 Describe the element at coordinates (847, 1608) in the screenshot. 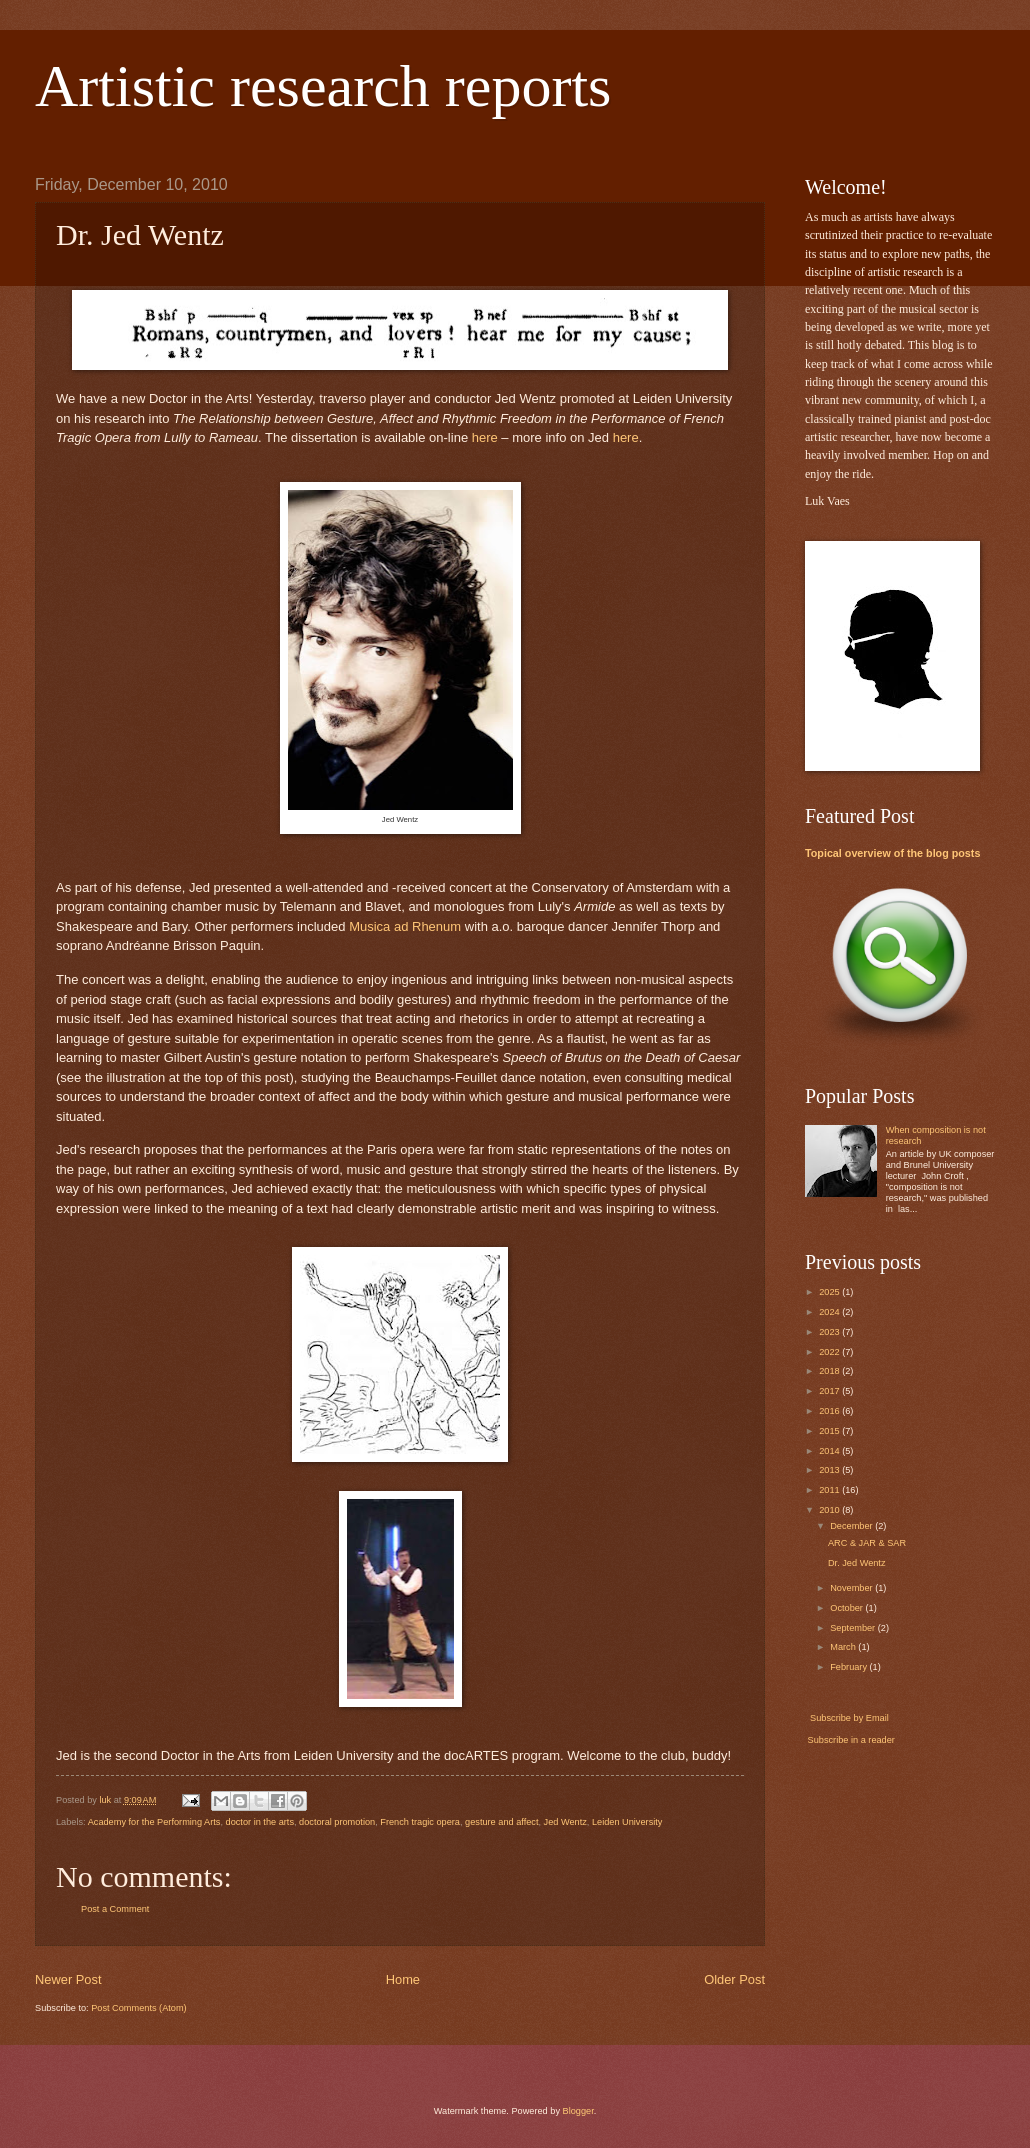

I see `October` at that location.